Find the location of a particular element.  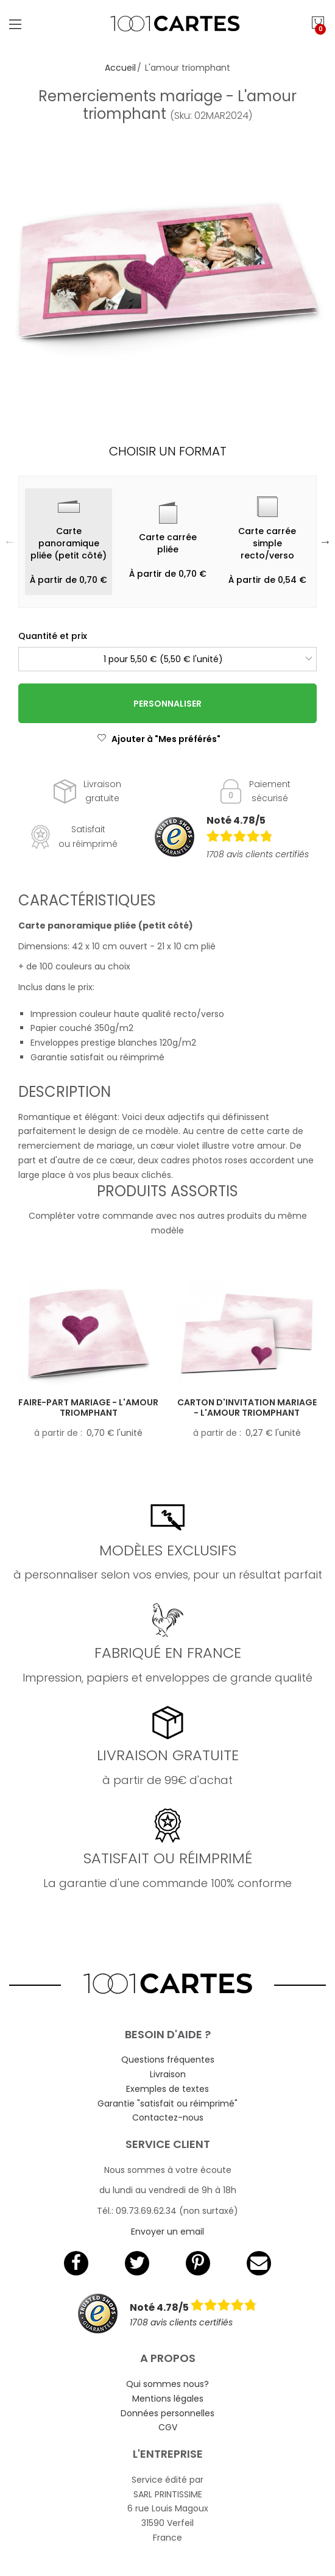

Livraison is located at coordinates (168, 2074).